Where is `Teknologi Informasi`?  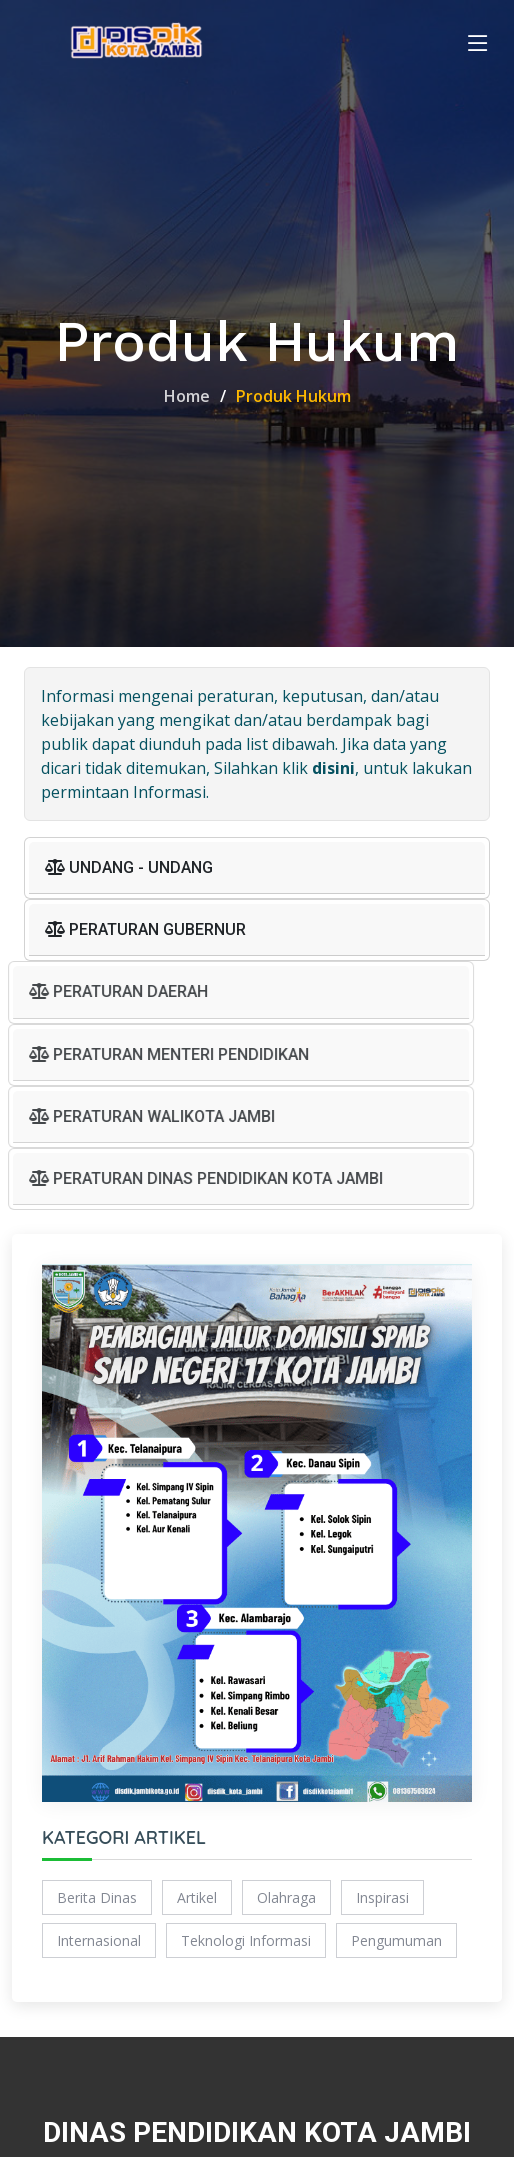
Teknologi Informasi is located at coordinates (246, 1941).